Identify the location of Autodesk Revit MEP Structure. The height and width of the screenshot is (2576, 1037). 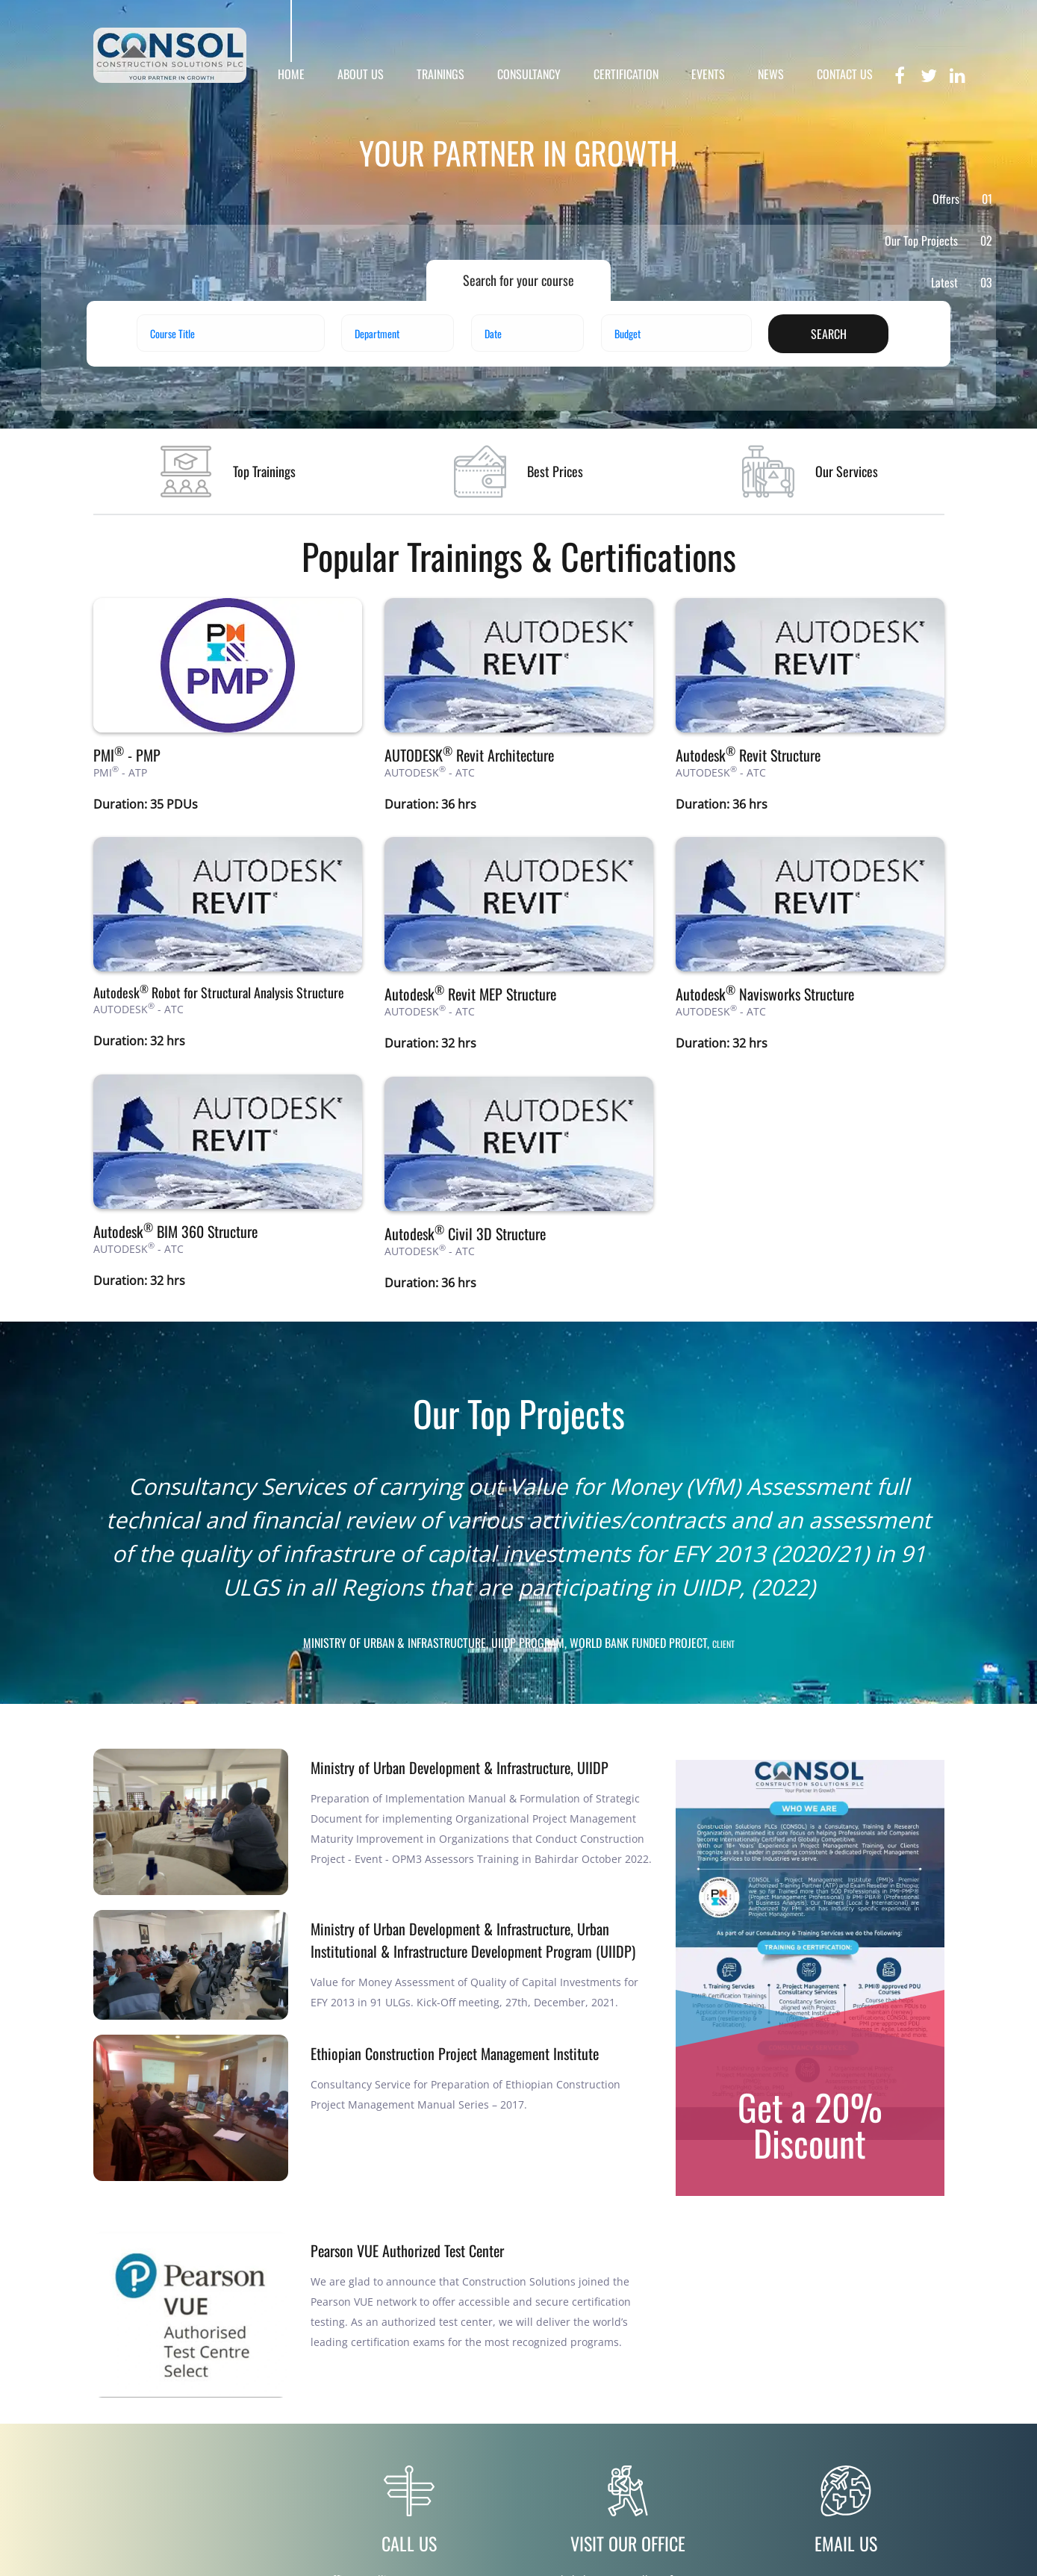
(470, 994).